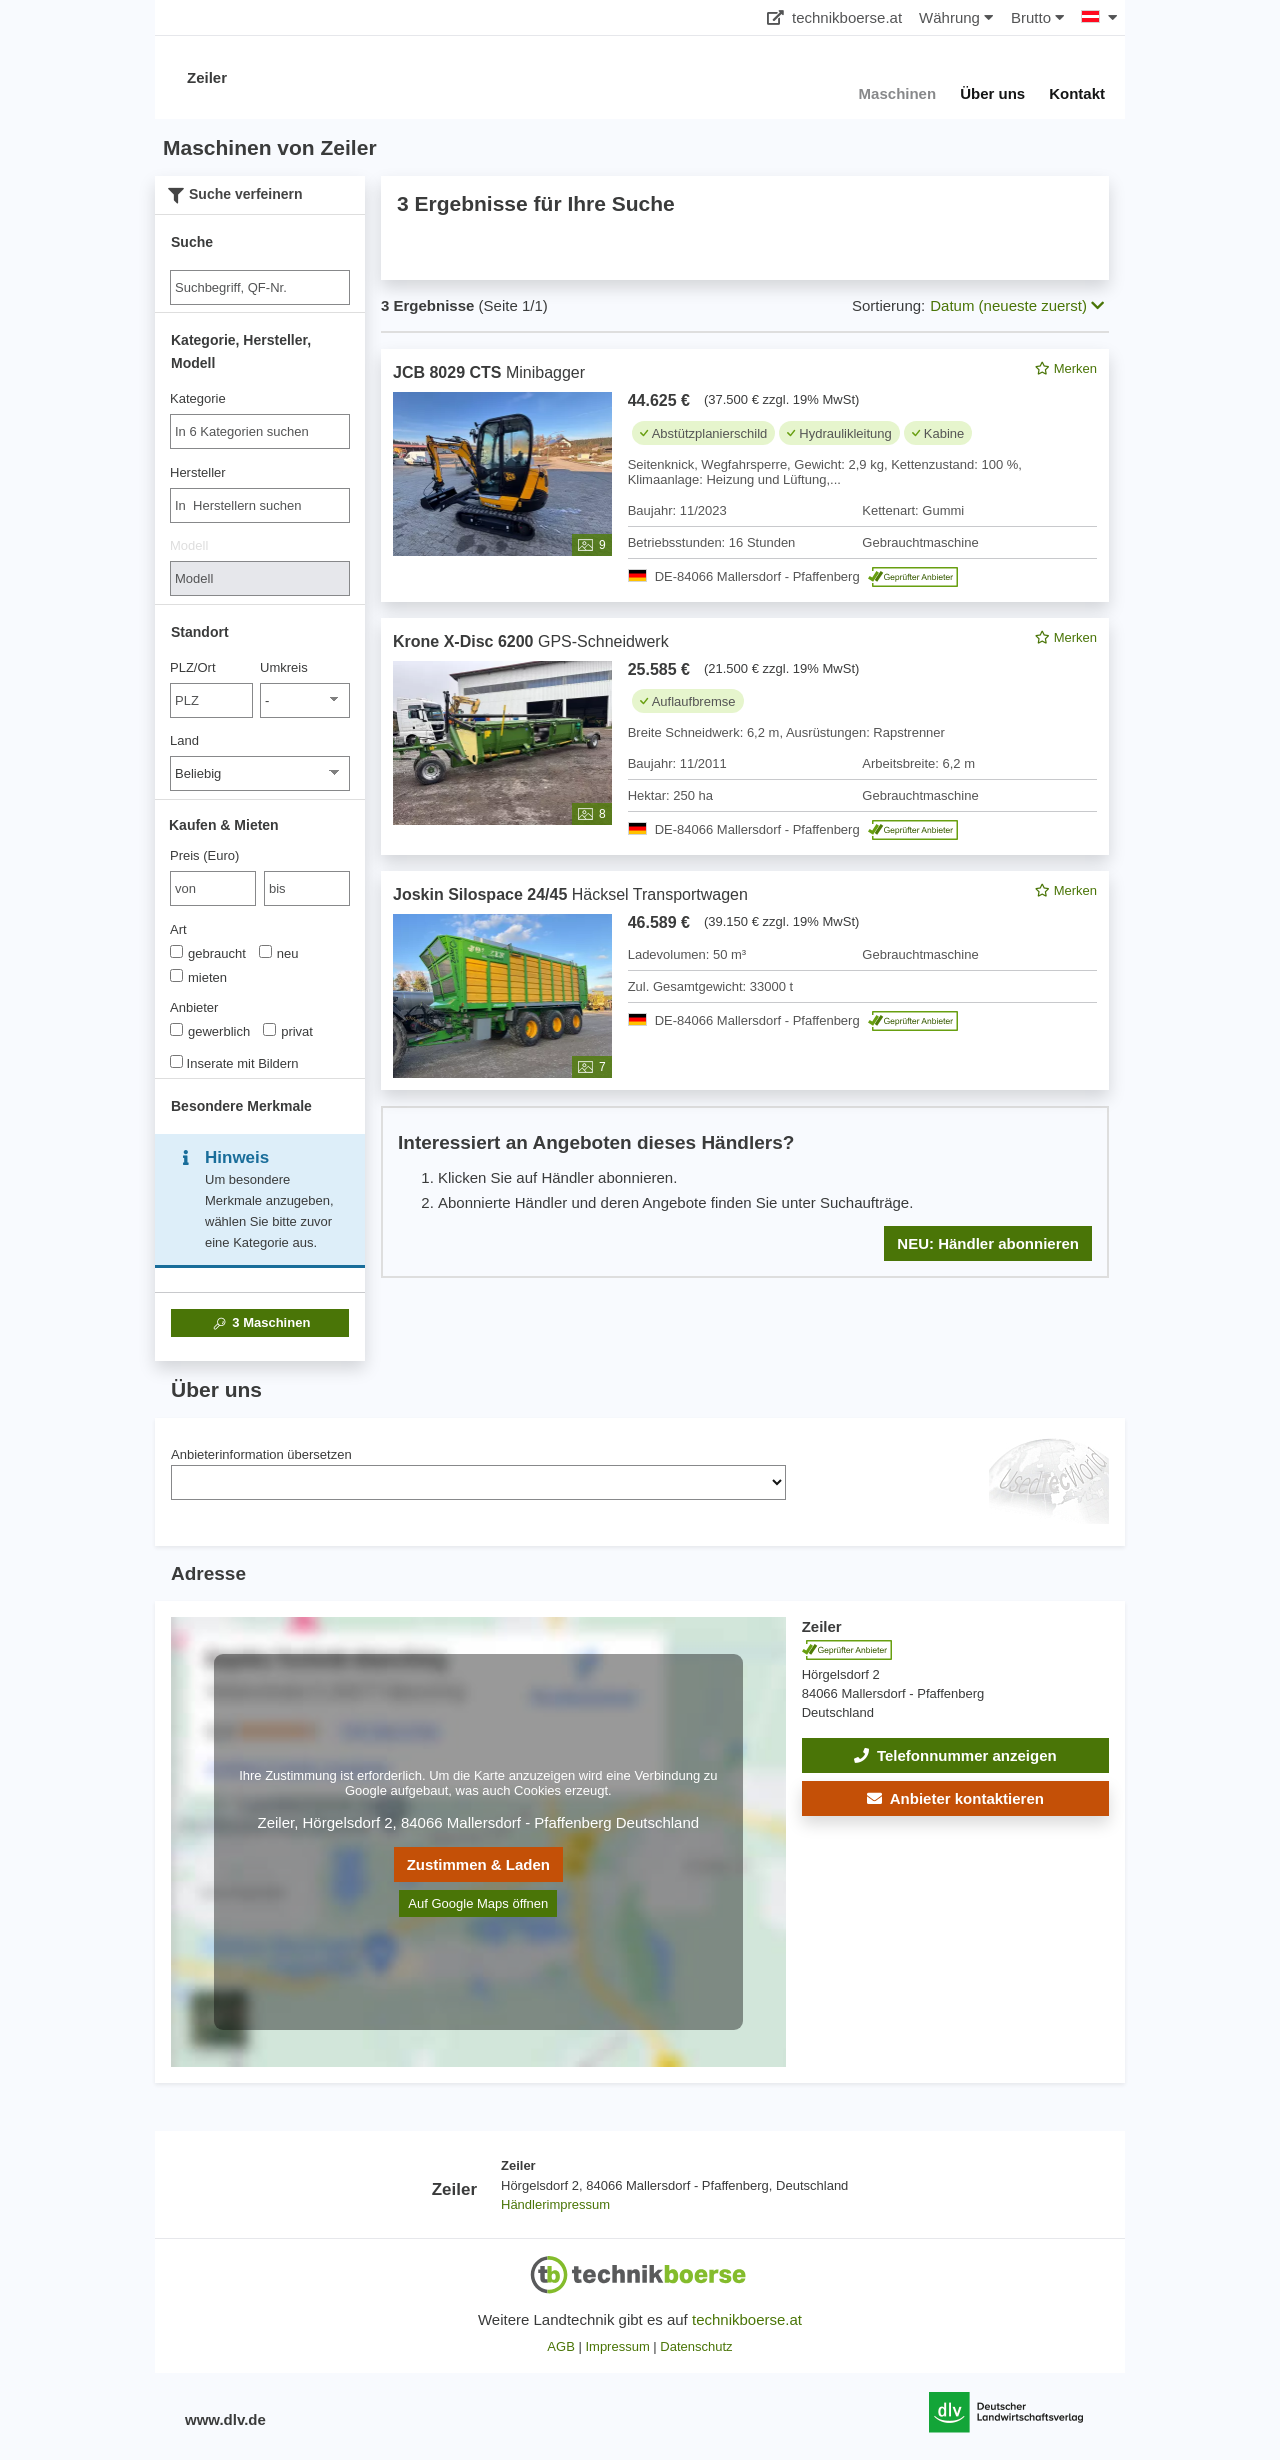  I want to click on [Modell], so click(260, 578).